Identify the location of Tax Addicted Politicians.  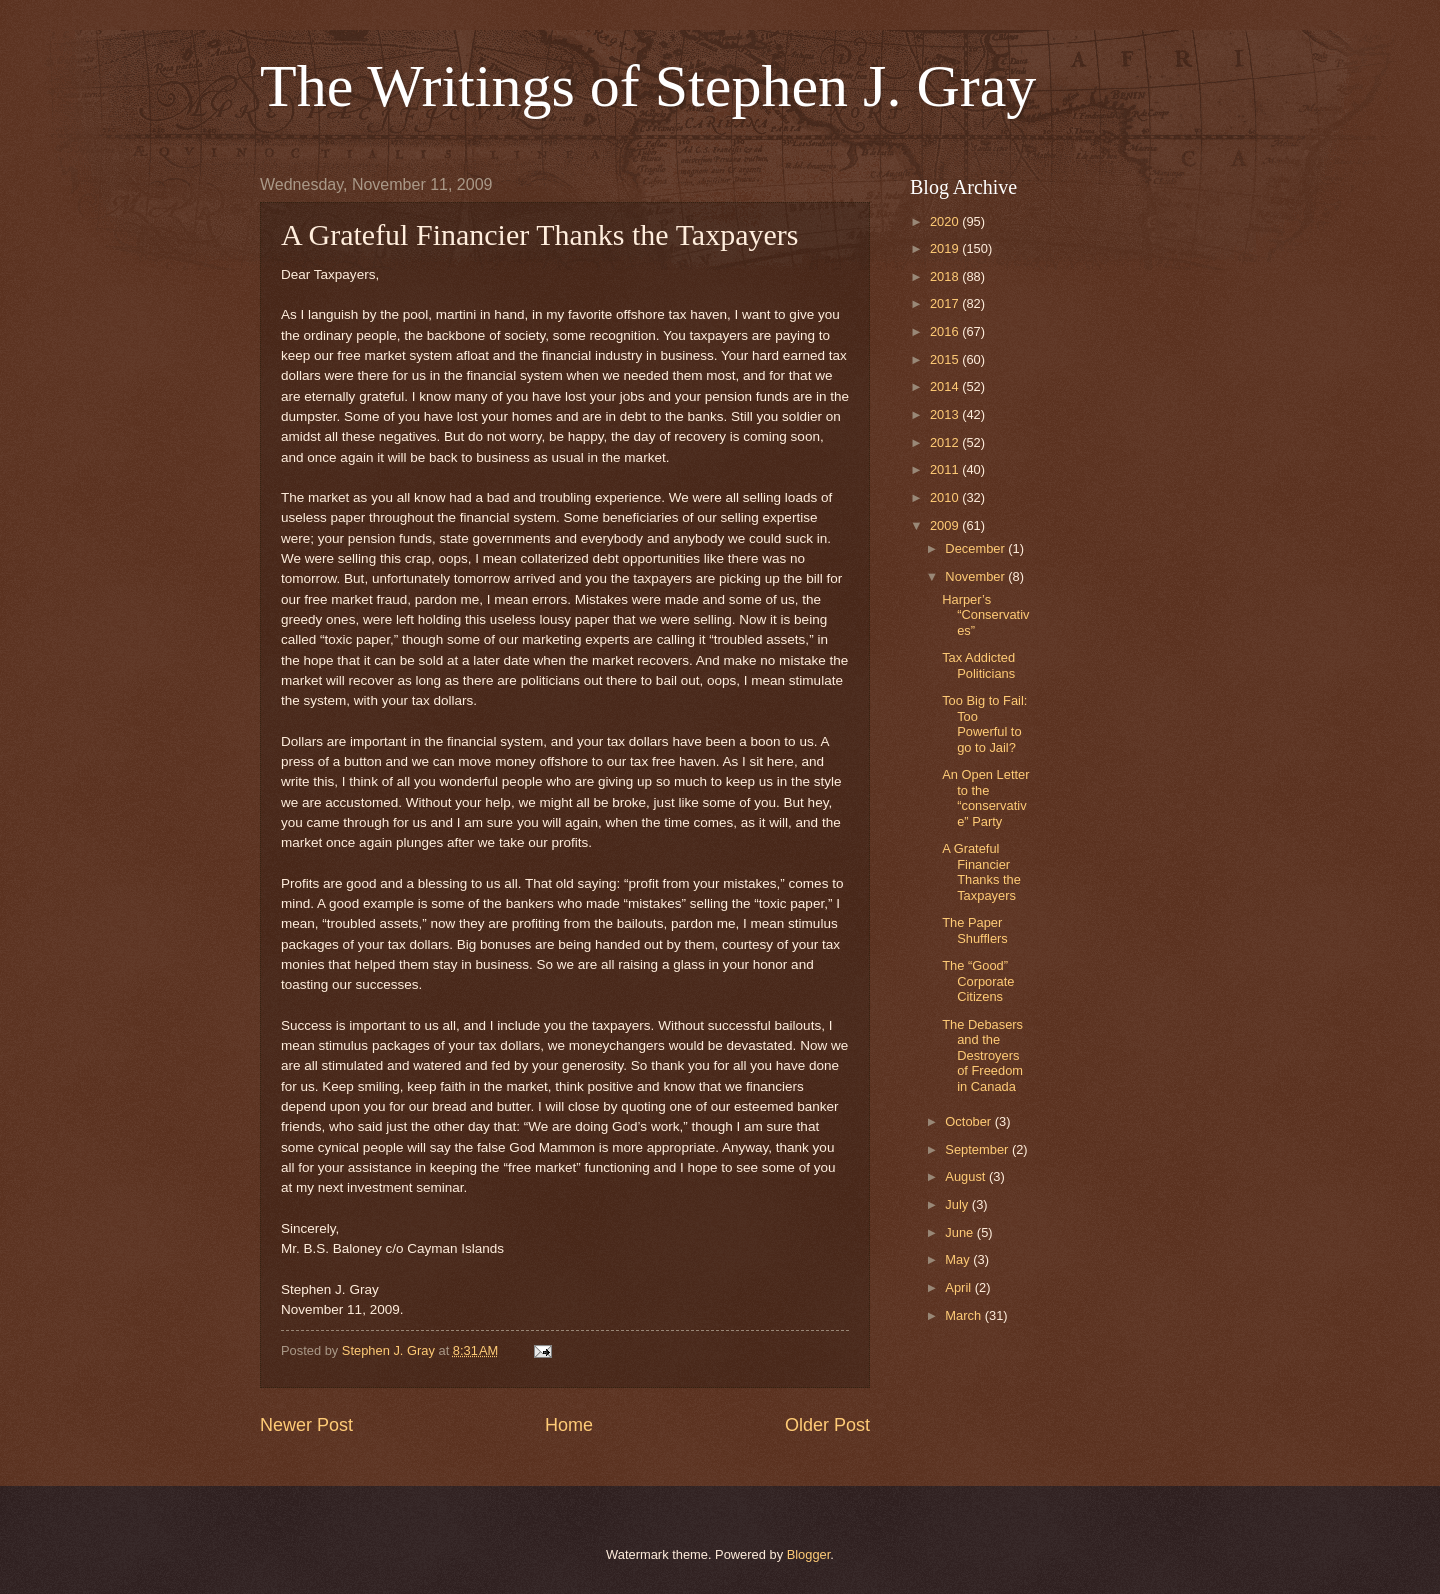
(978, 665).